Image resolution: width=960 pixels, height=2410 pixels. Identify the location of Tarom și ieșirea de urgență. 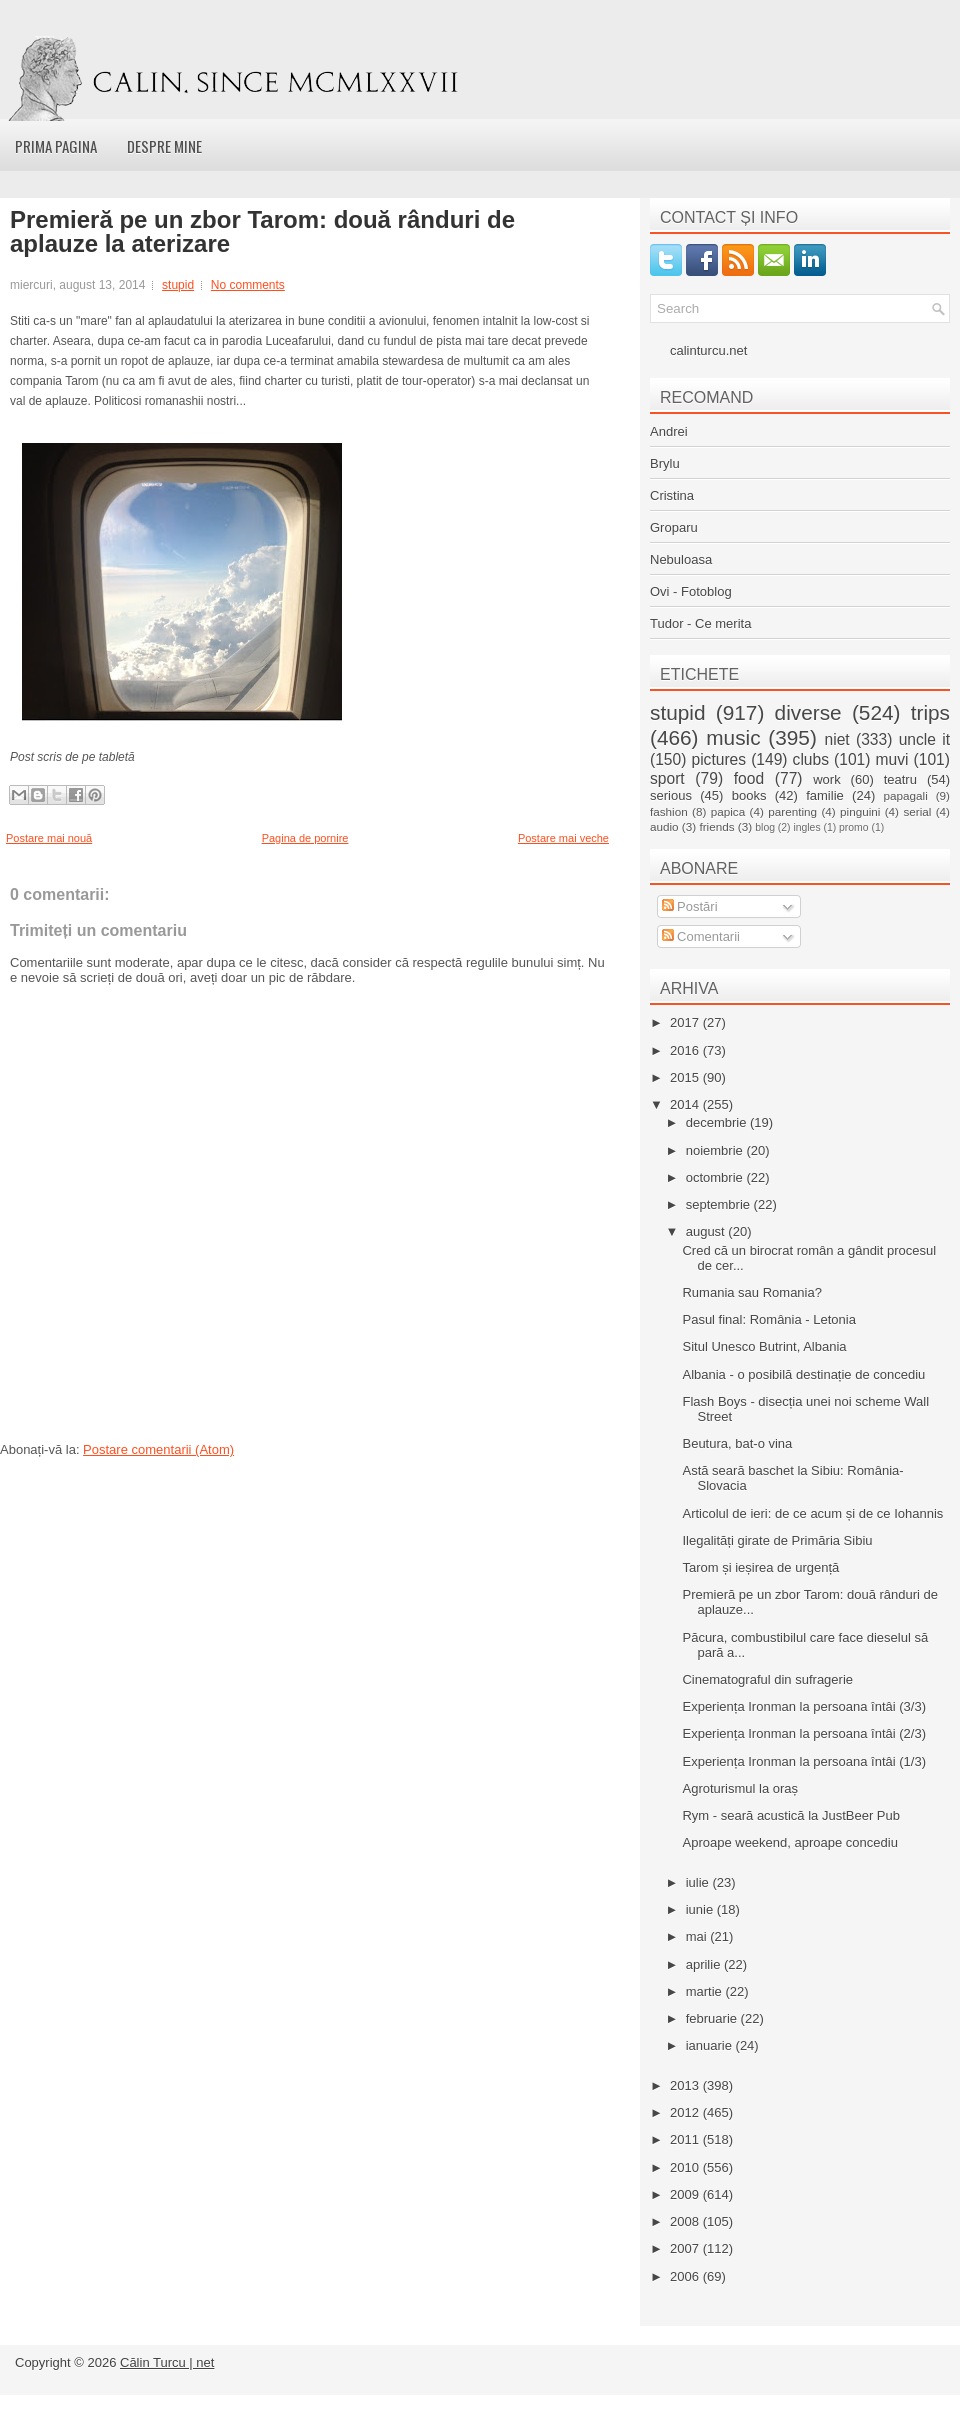
(760, 1567).